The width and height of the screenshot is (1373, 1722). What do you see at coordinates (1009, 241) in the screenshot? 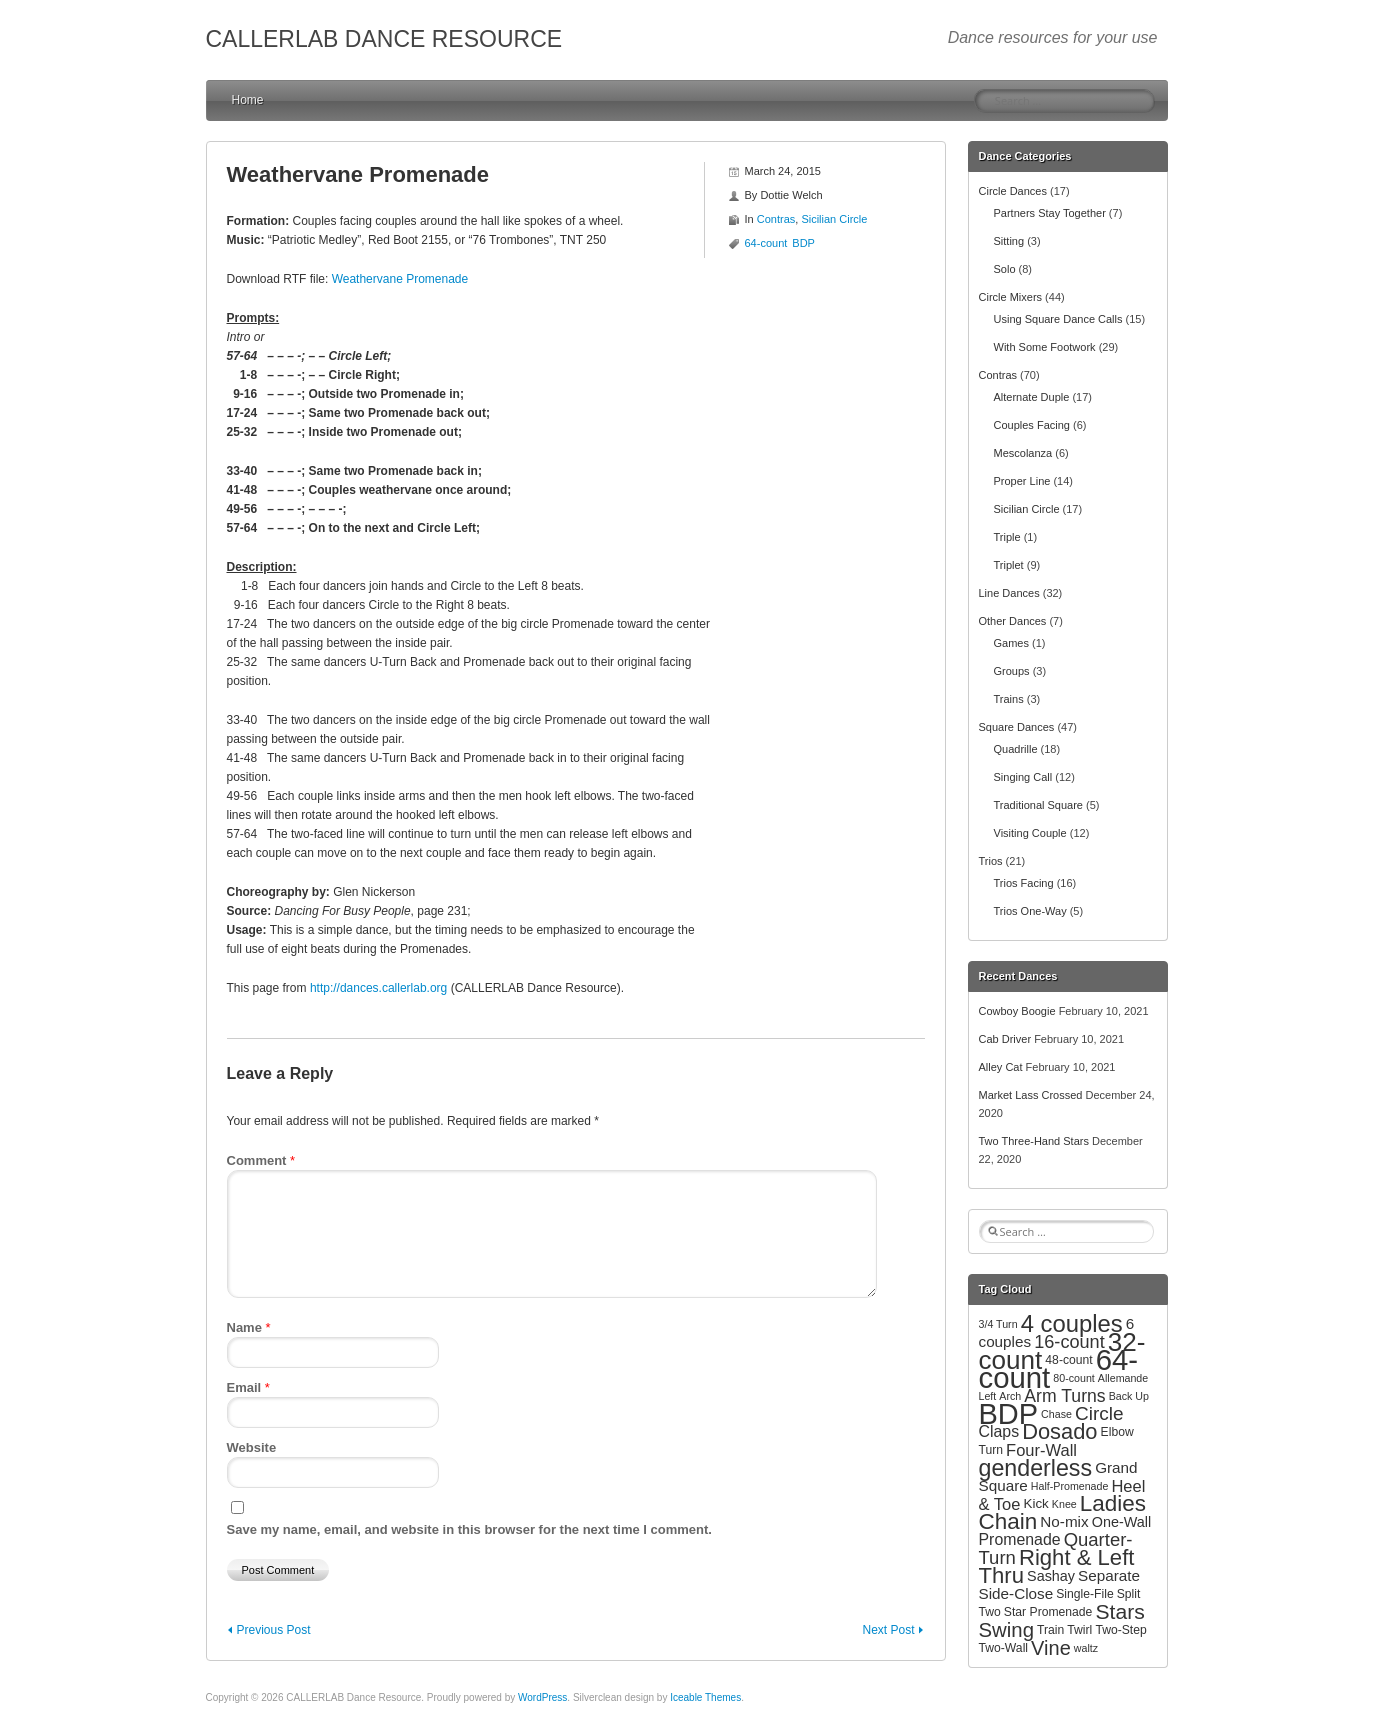
I see `Sitting` at bounding box center [1009, 241].